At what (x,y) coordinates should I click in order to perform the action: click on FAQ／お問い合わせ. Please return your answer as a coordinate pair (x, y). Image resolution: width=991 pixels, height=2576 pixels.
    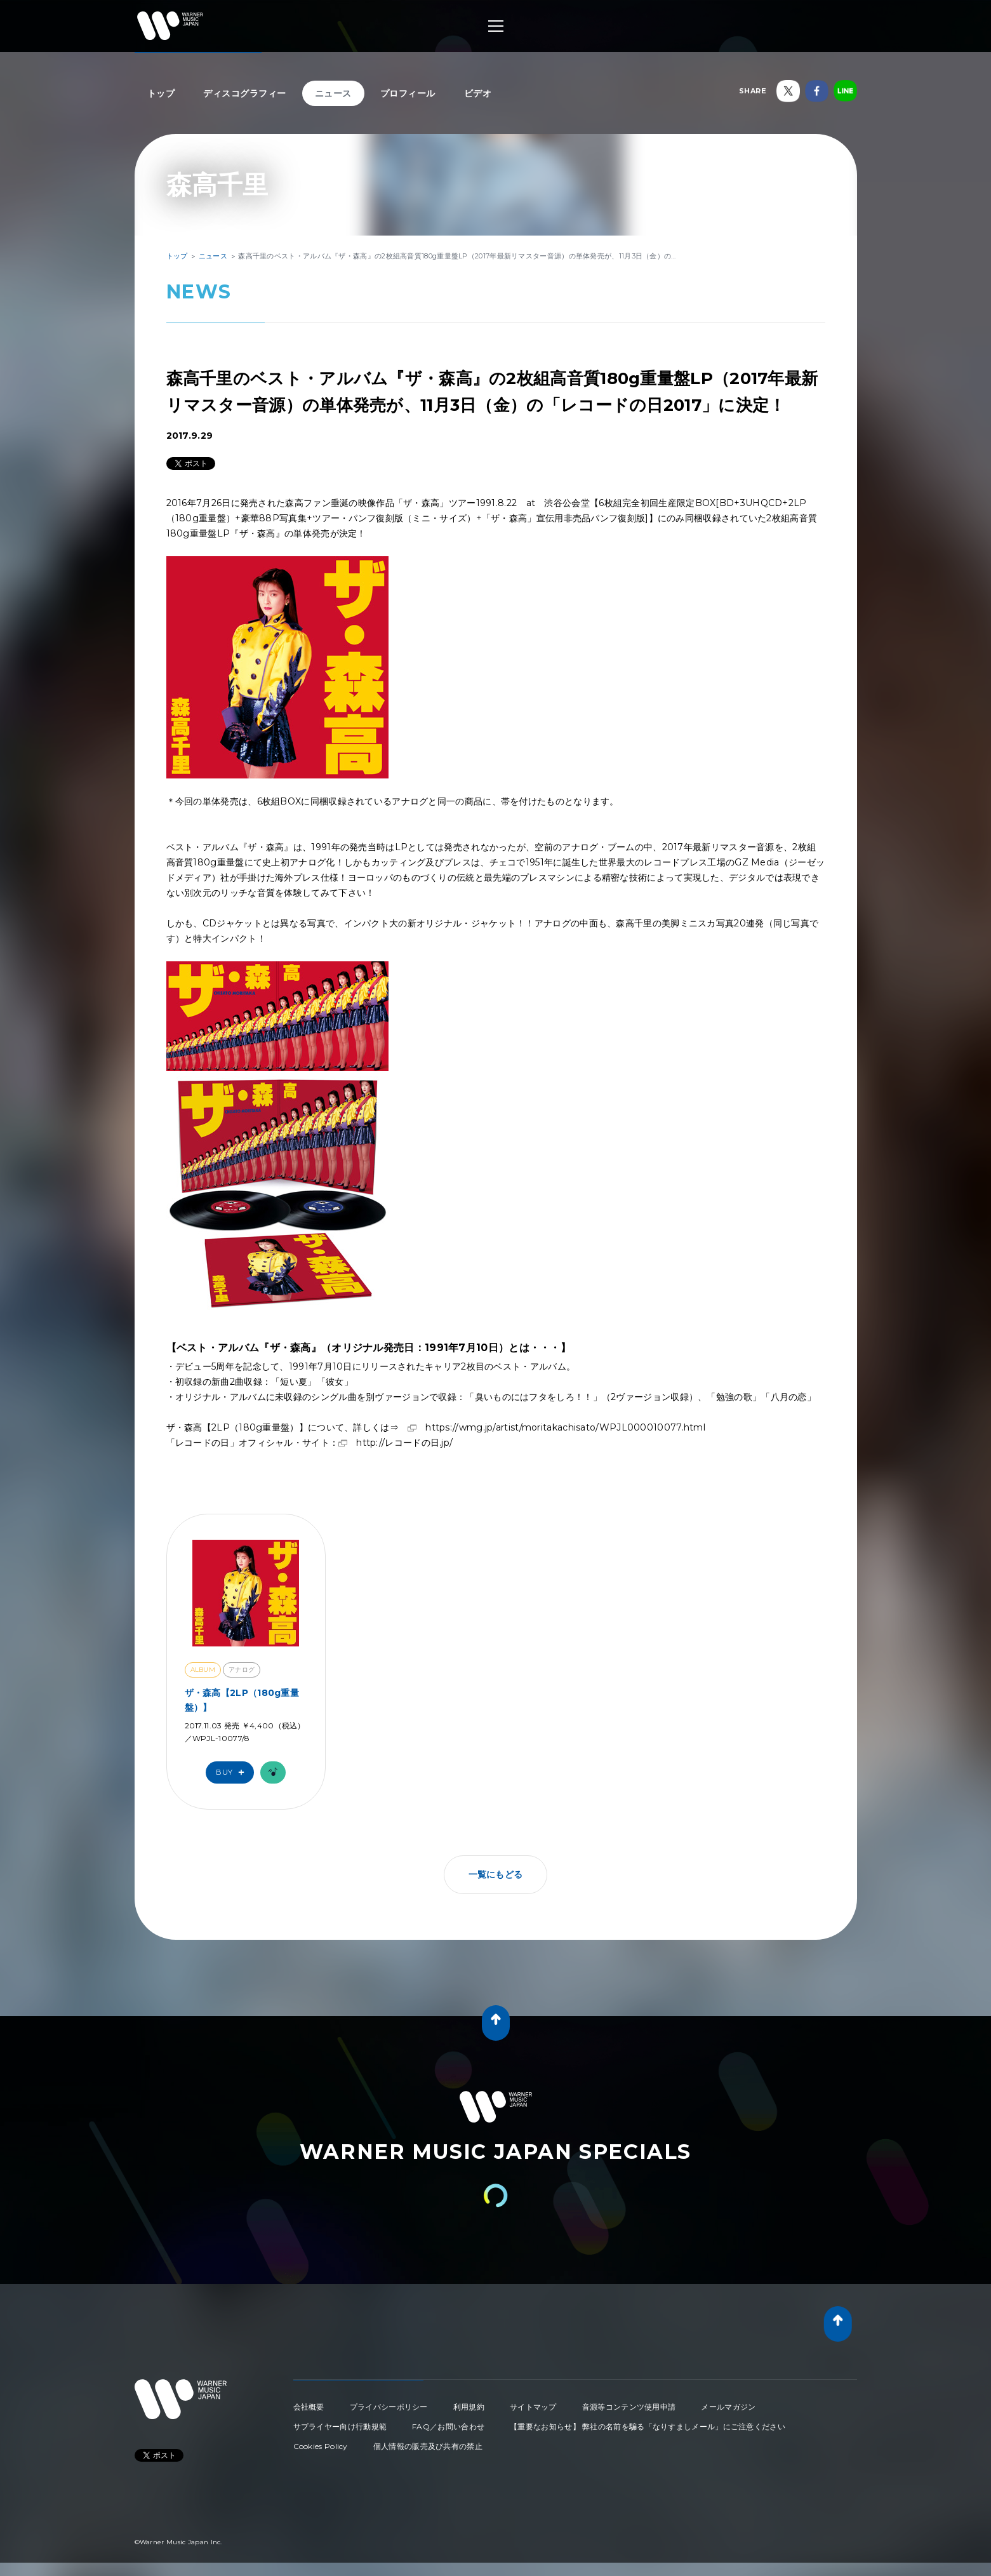
    Looking at the image, I should click on (448, 2426).